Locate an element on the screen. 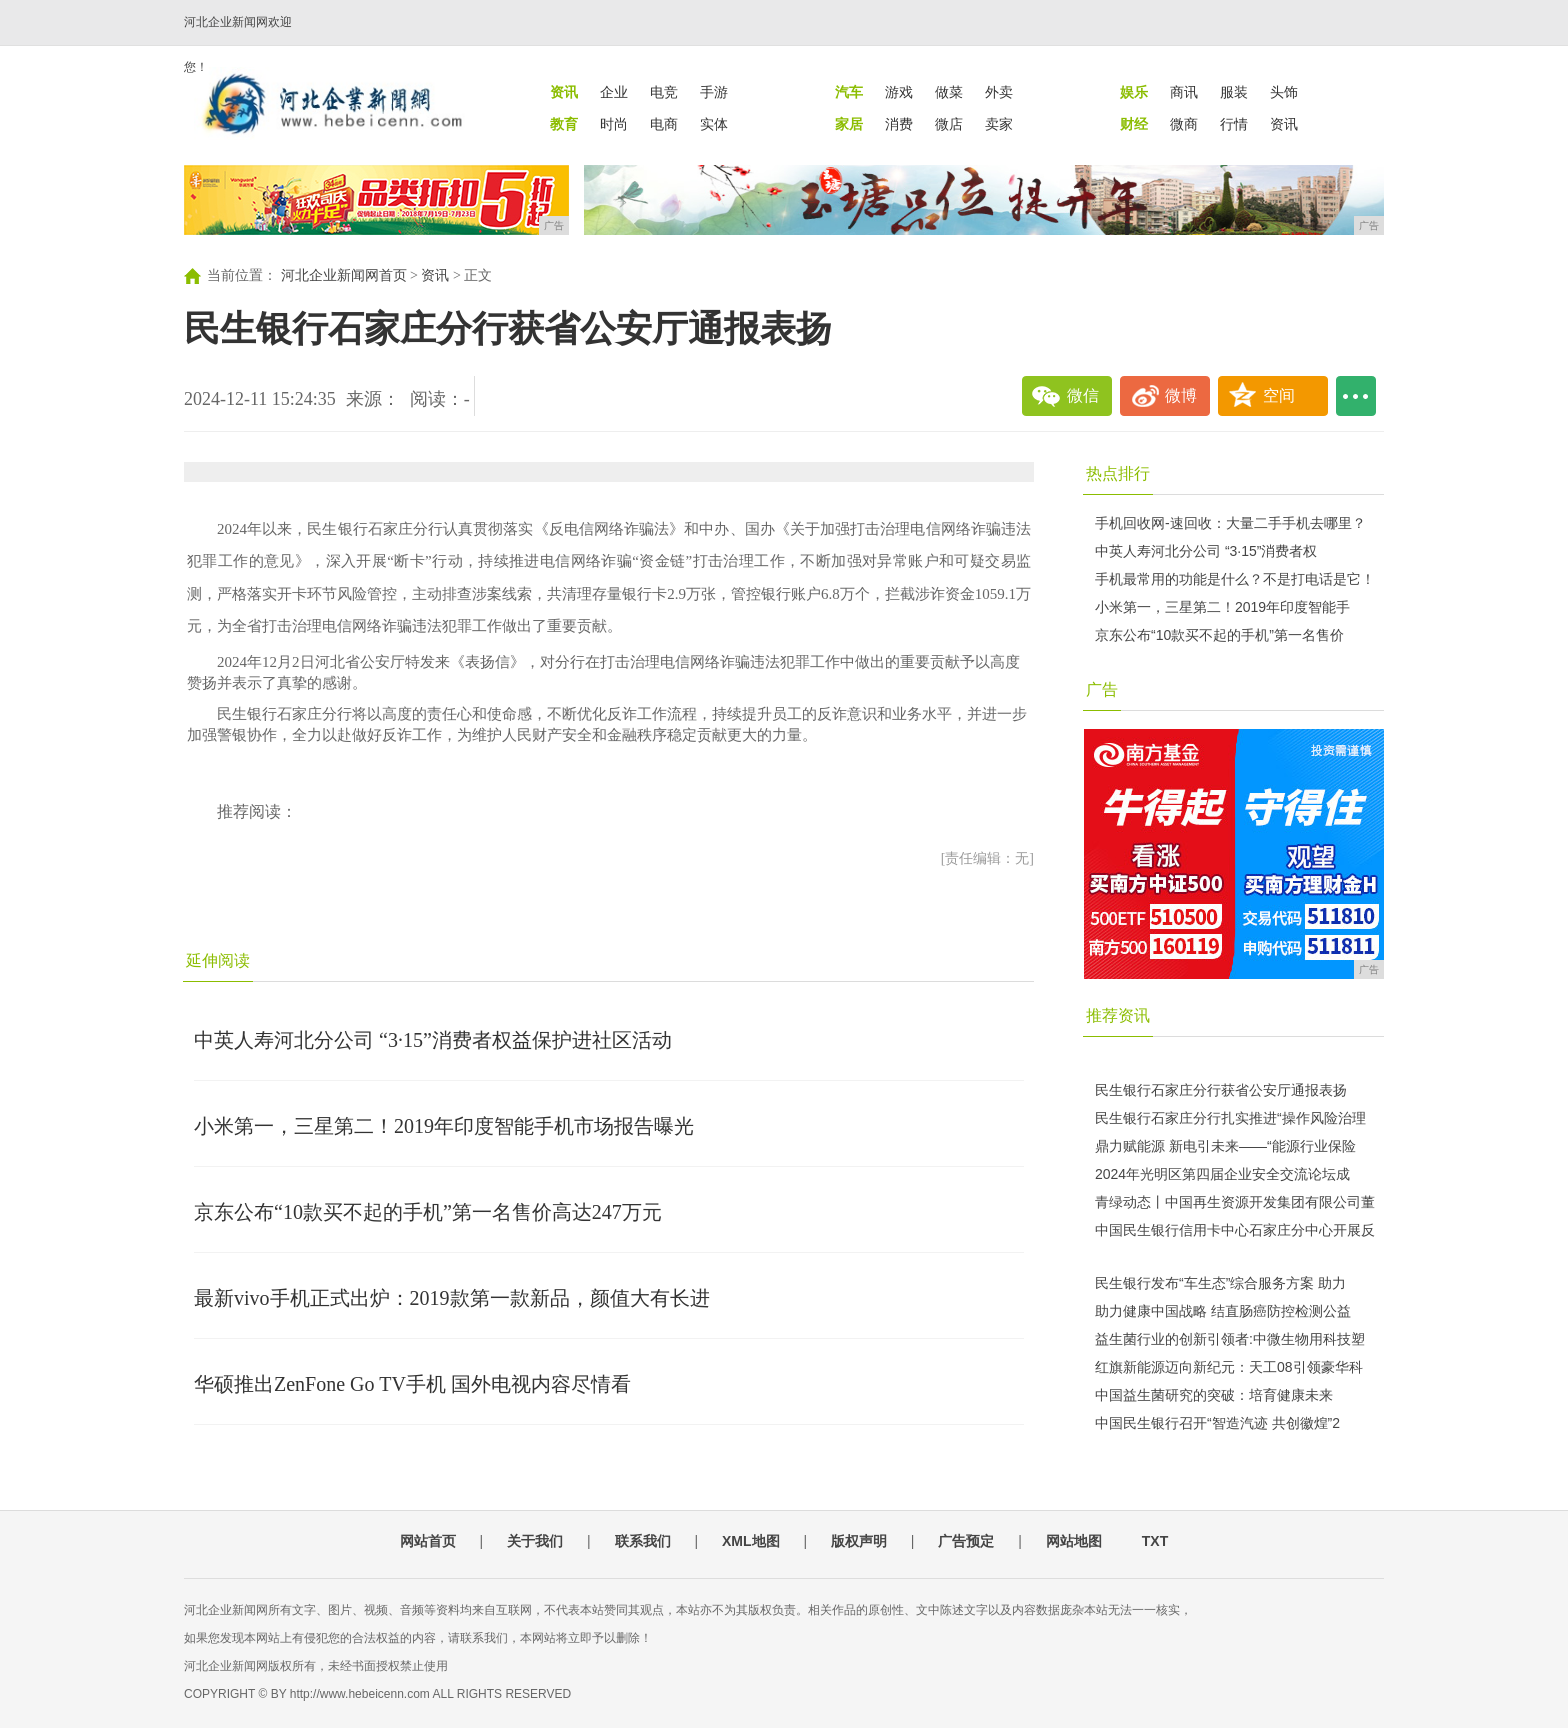 The image size is (1568, 1728). 手游 is located at coordinates (714, 92).